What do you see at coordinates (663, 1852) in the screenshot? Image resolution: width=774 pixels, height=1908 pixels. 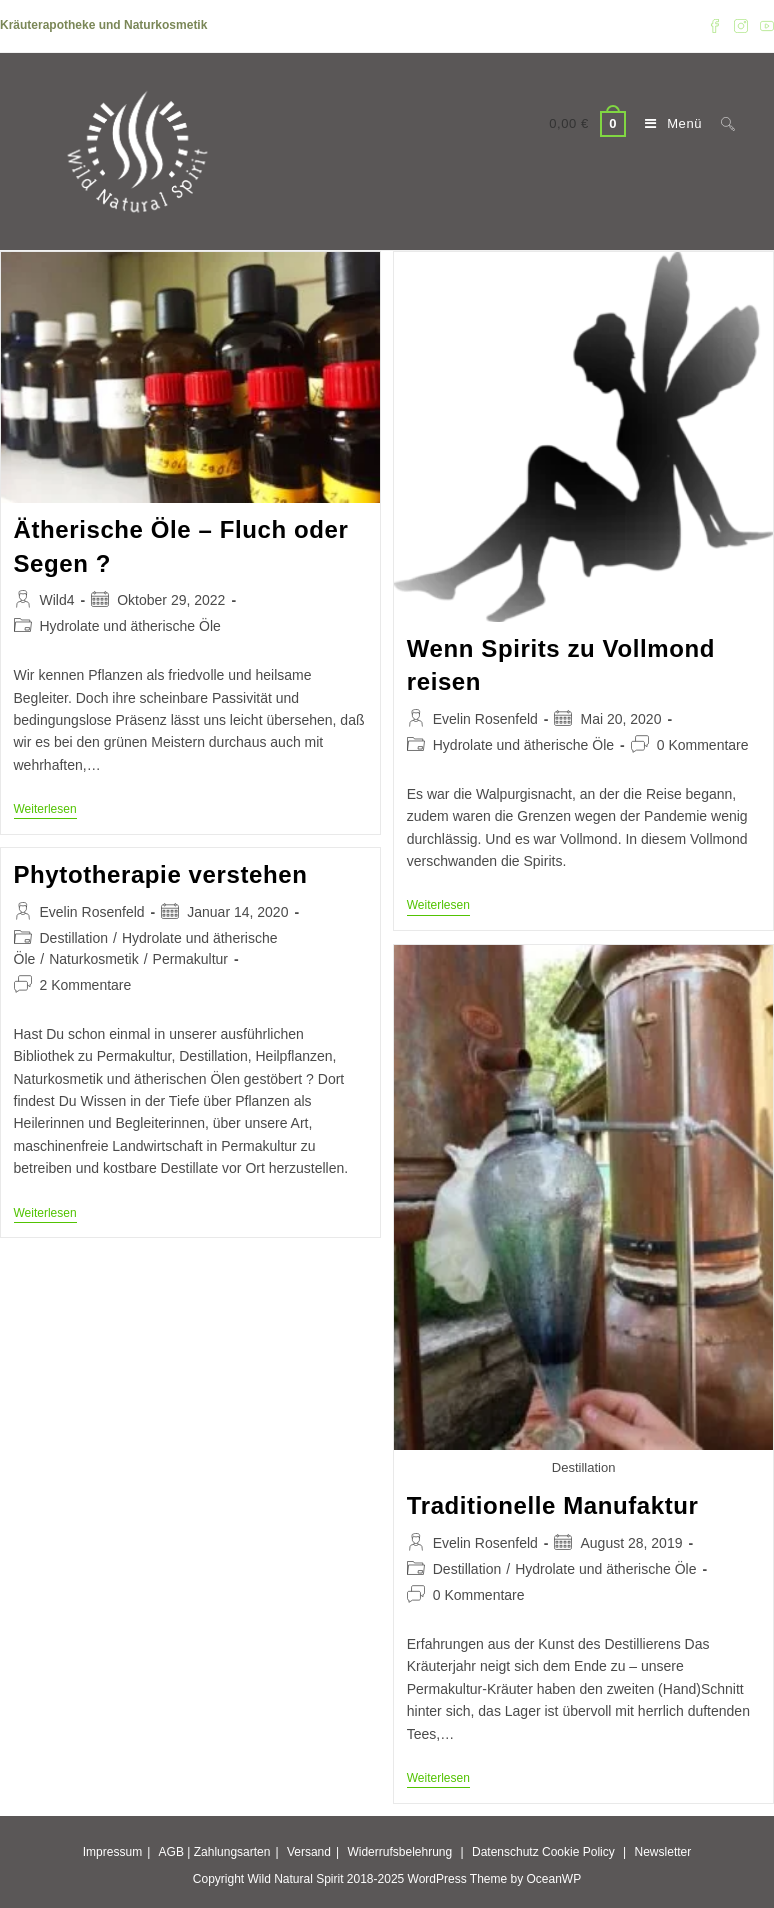 I see `Newsletter` at bounding box center [663, 1852].